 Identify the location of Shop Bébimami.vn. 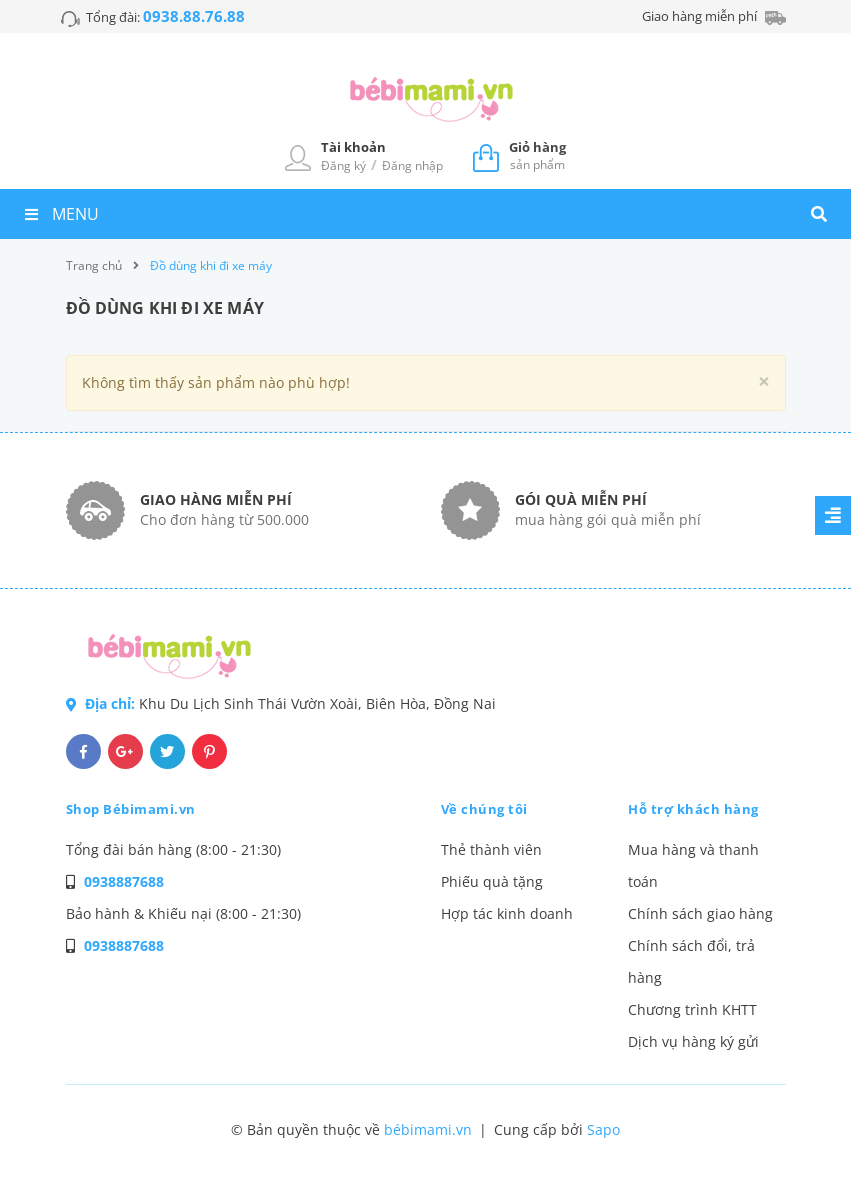
(131, 809).